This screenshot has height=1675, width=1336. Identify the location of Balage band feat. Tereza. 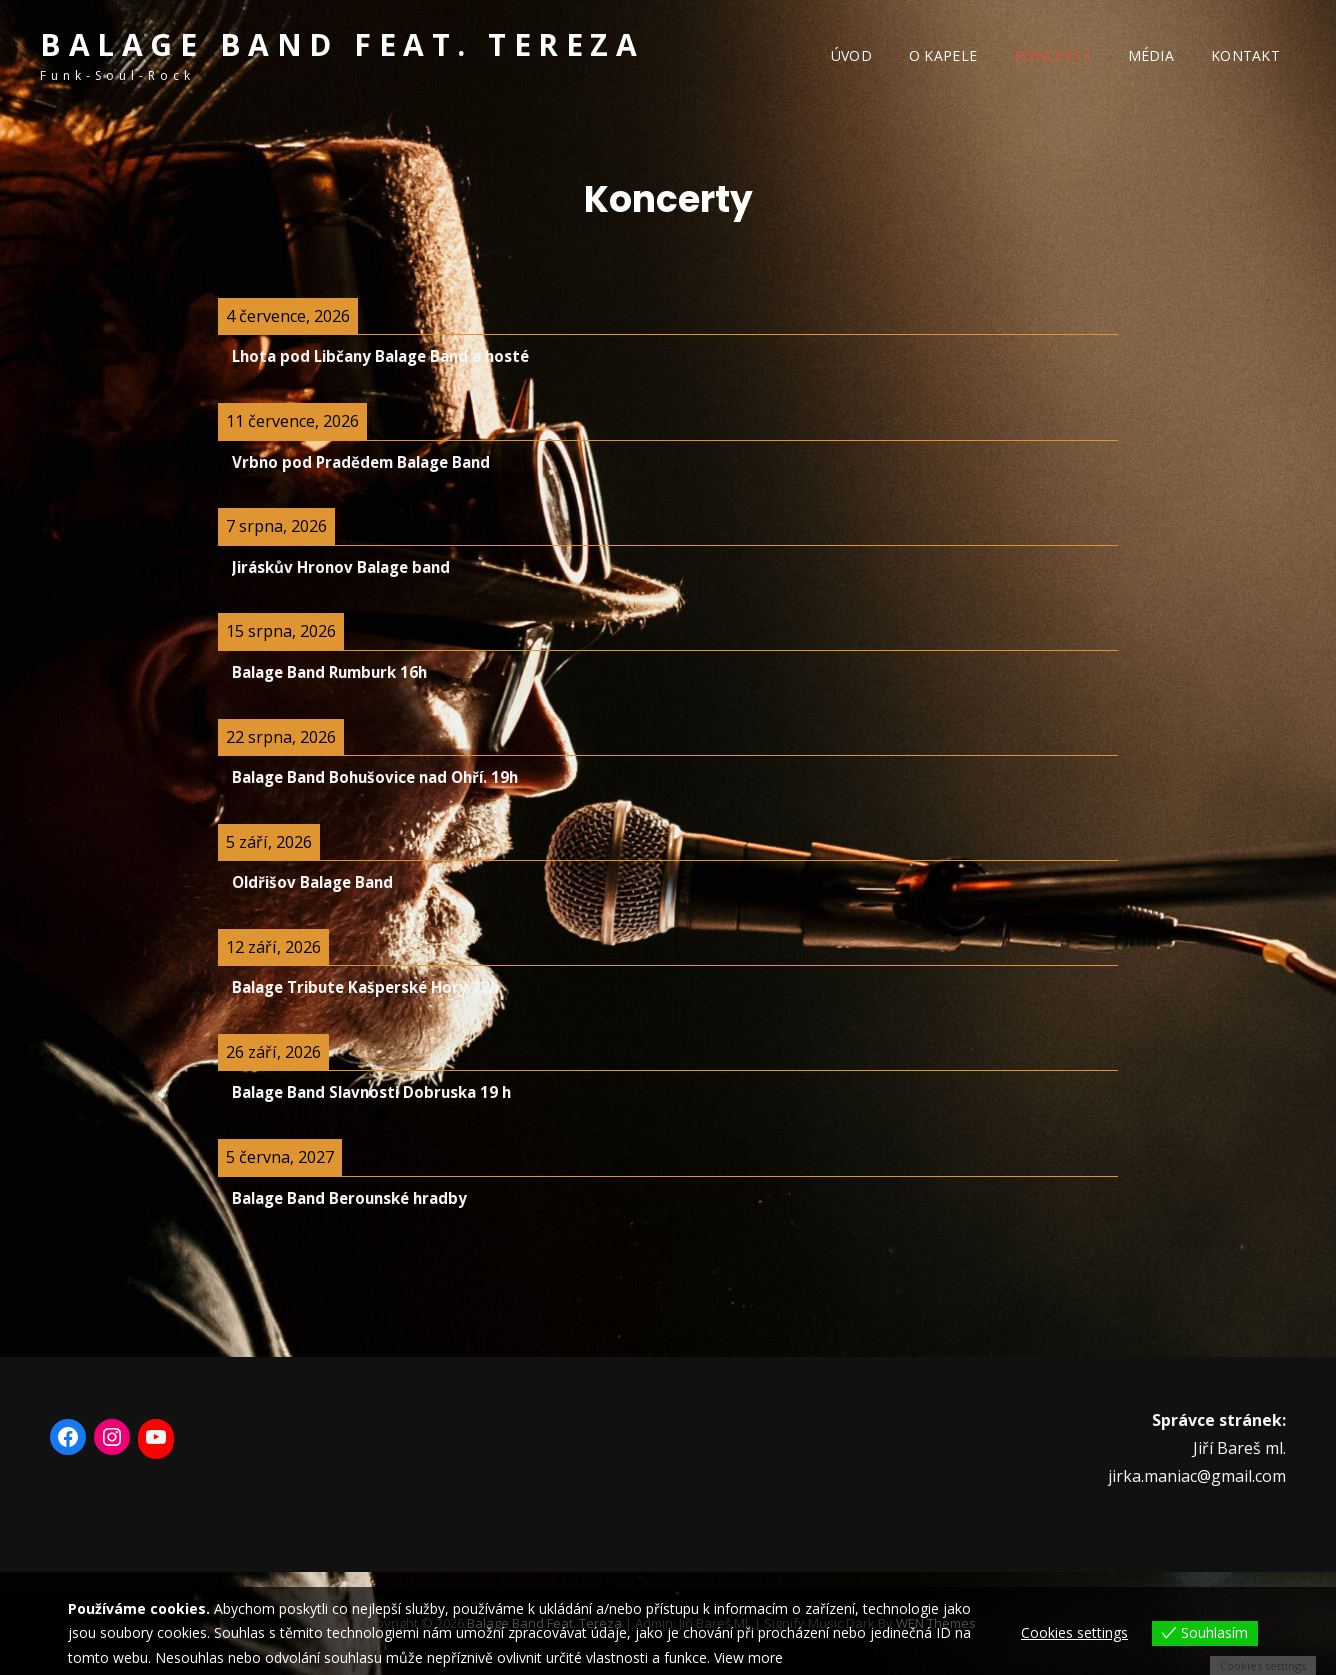
(342, 44).